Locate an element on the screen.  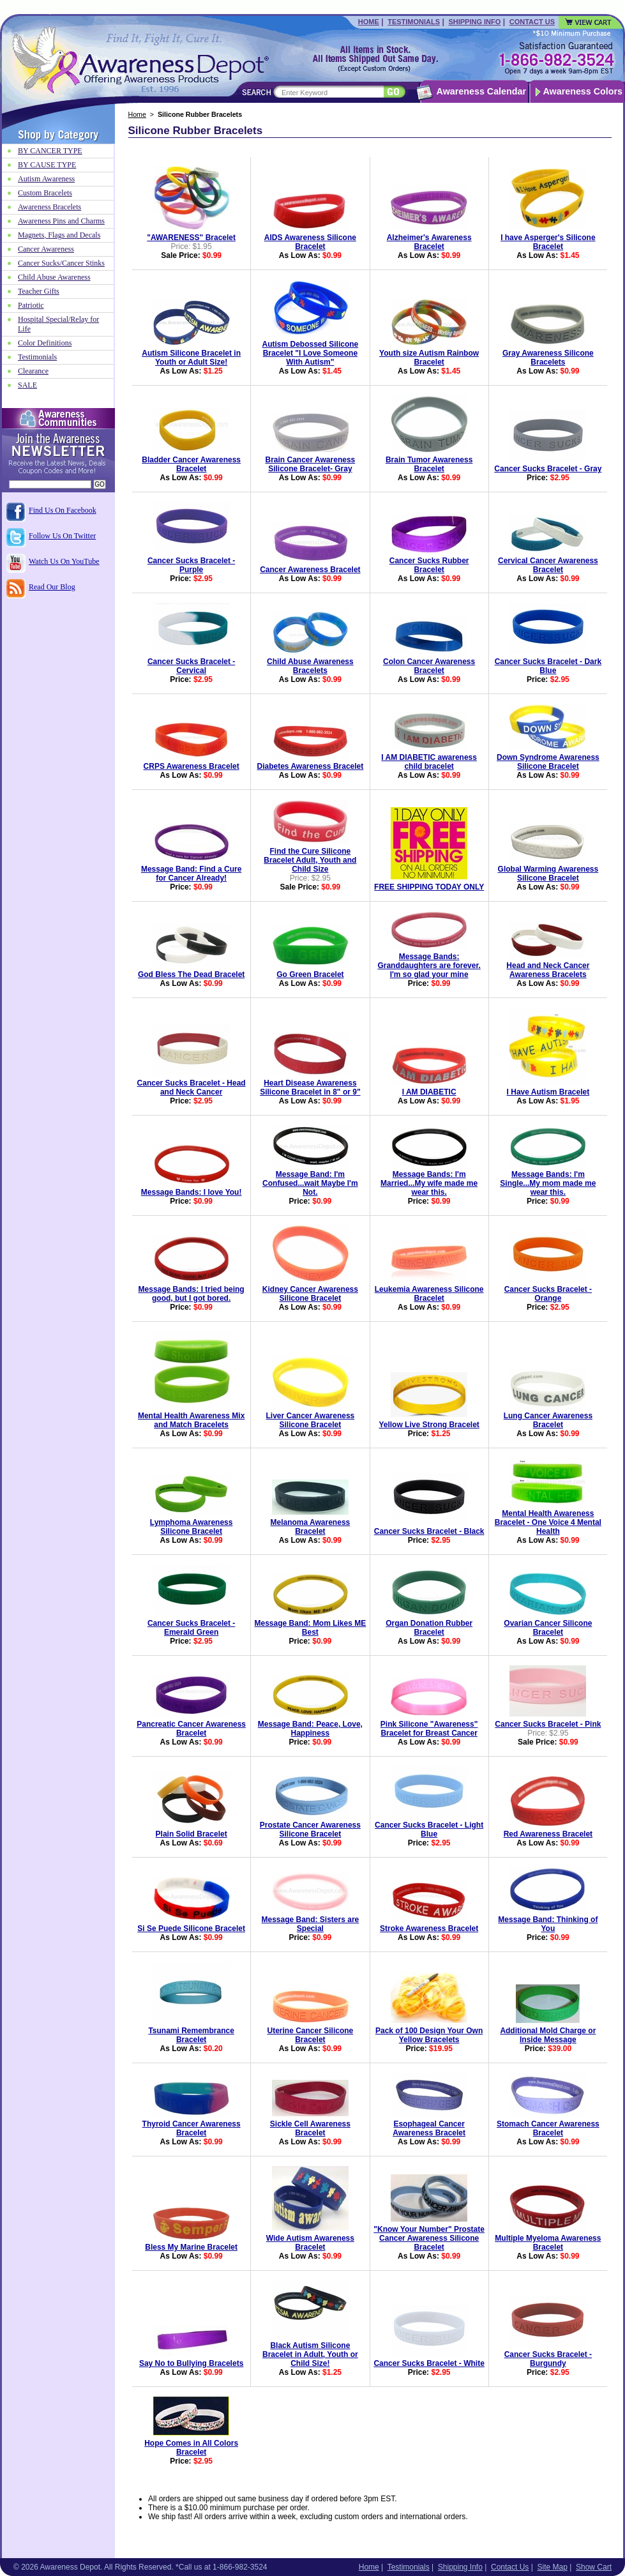
Autism Silicone Bracelet in Youth or Adult Size! is located at coordinates (191, 358).